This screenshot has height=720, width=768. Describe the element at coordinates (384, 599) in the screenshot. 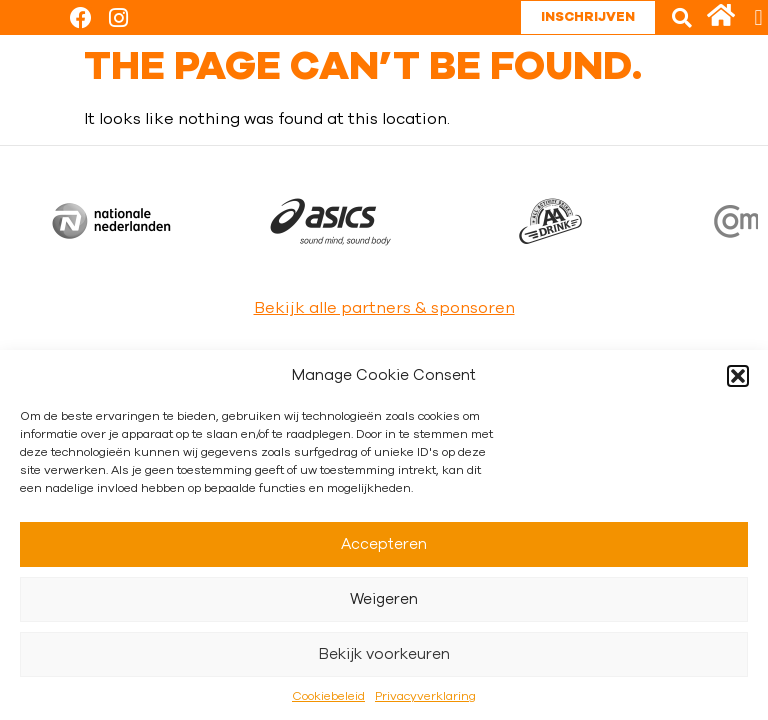

I see `Weigeren` at that location.